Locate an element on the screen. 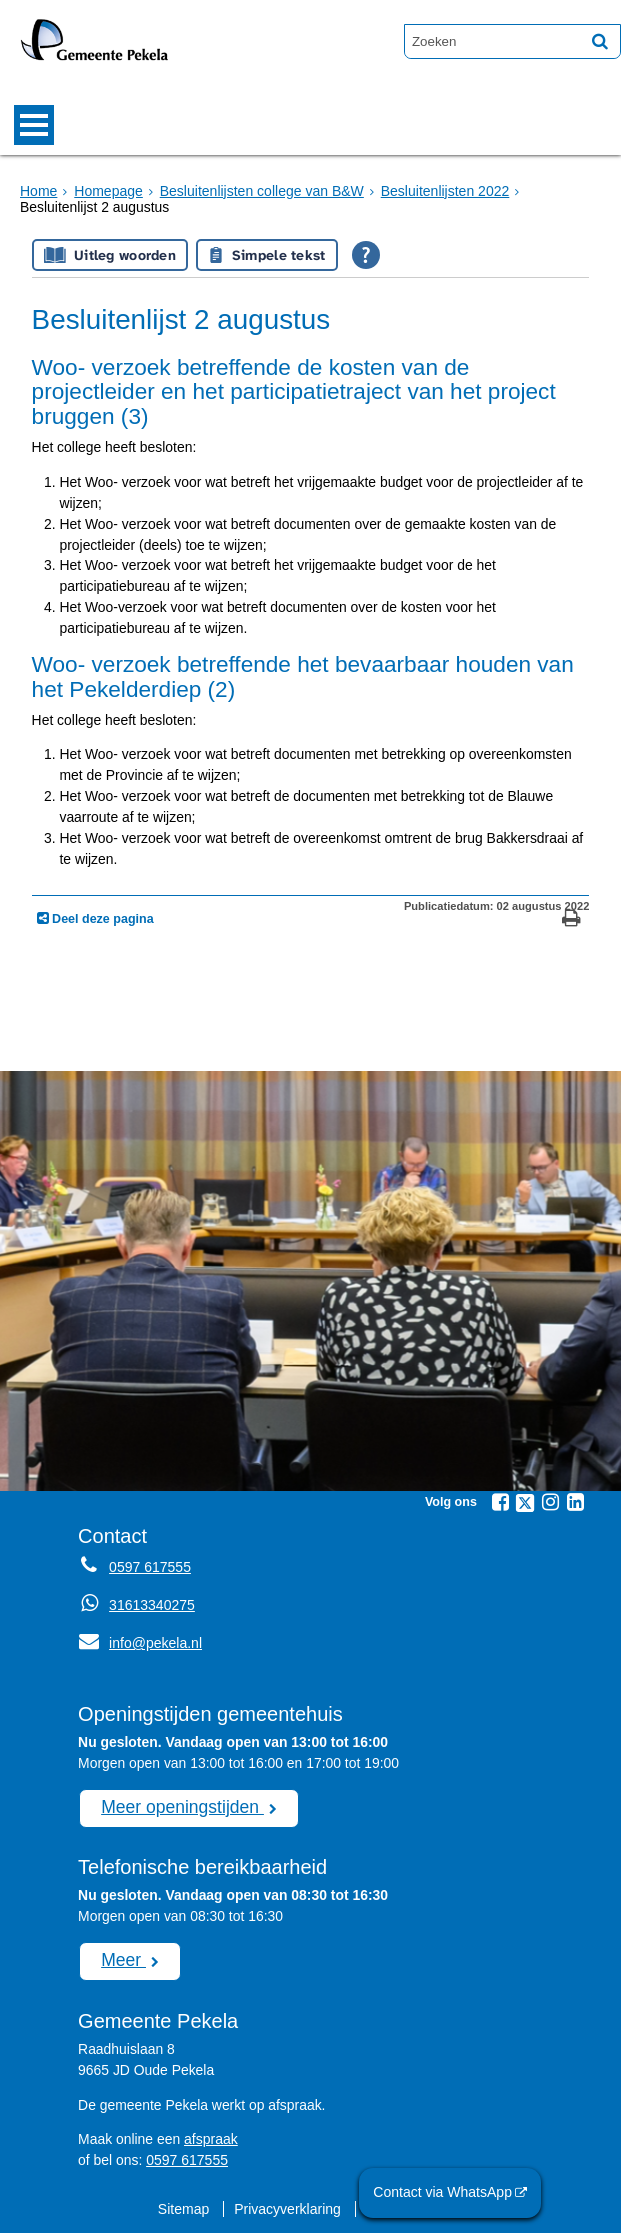 The image size is (621, 2233). Contact via WhatsApp [Contact via WhatsApp (externe website)] is located at coordinates (444, 2192).